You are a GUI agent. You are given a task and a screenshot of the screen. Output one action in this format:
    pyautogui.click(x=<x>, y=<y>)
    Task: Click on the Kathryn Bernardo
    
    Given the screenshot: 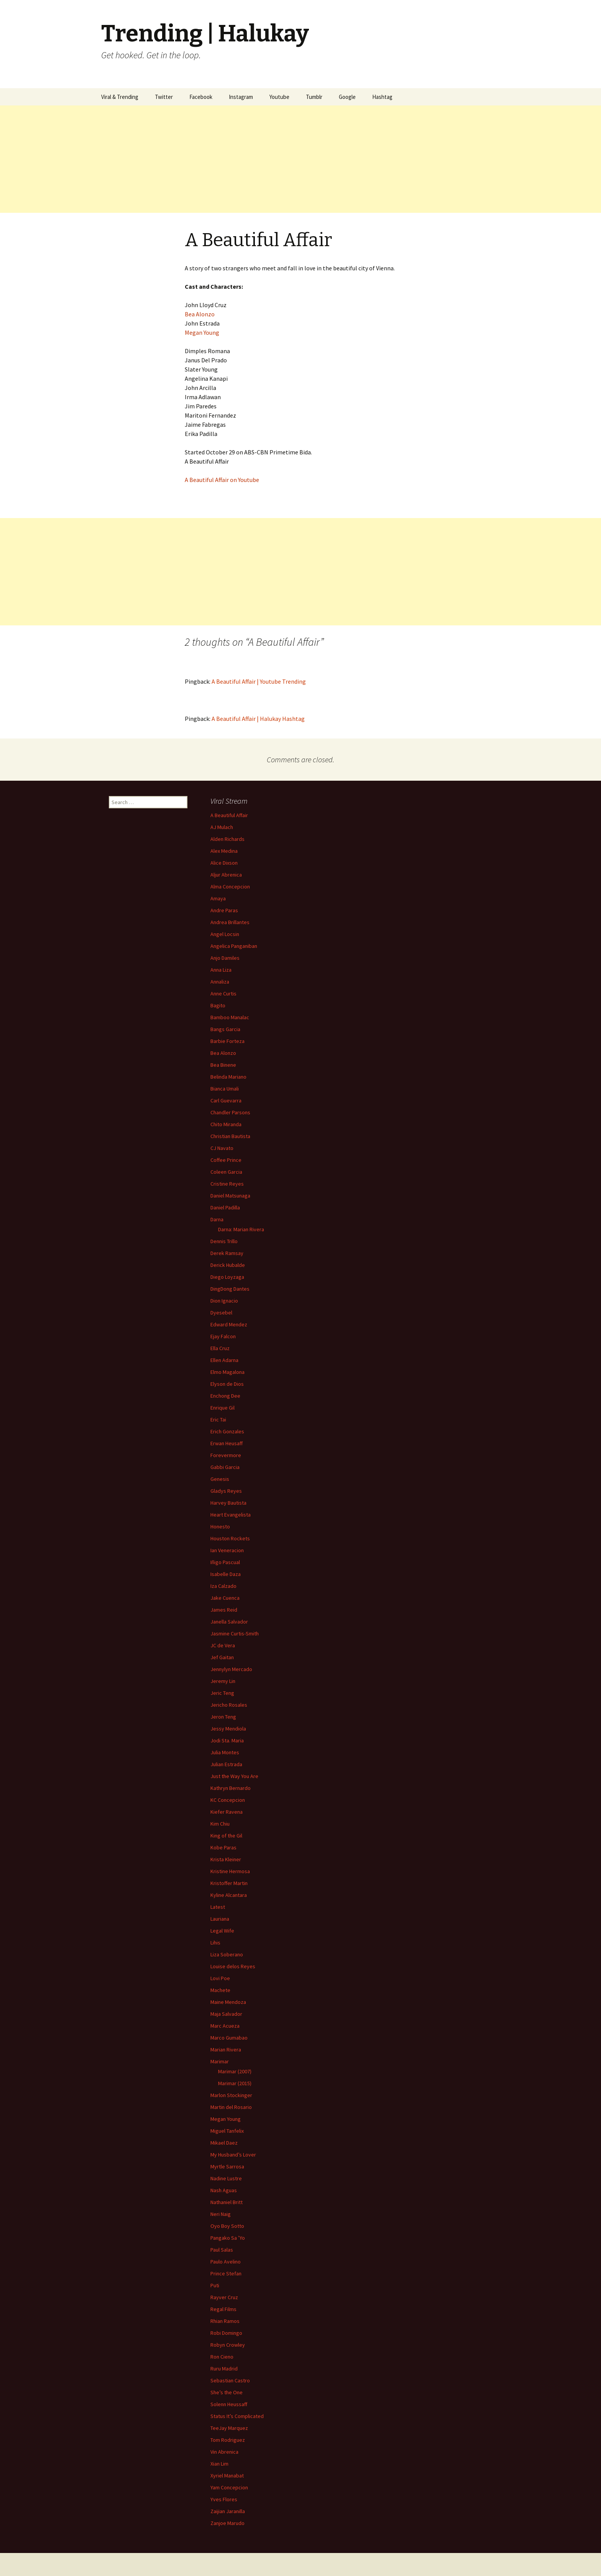 What is the action you would take?
    pyautogui.click(x=230, y=1788)
    